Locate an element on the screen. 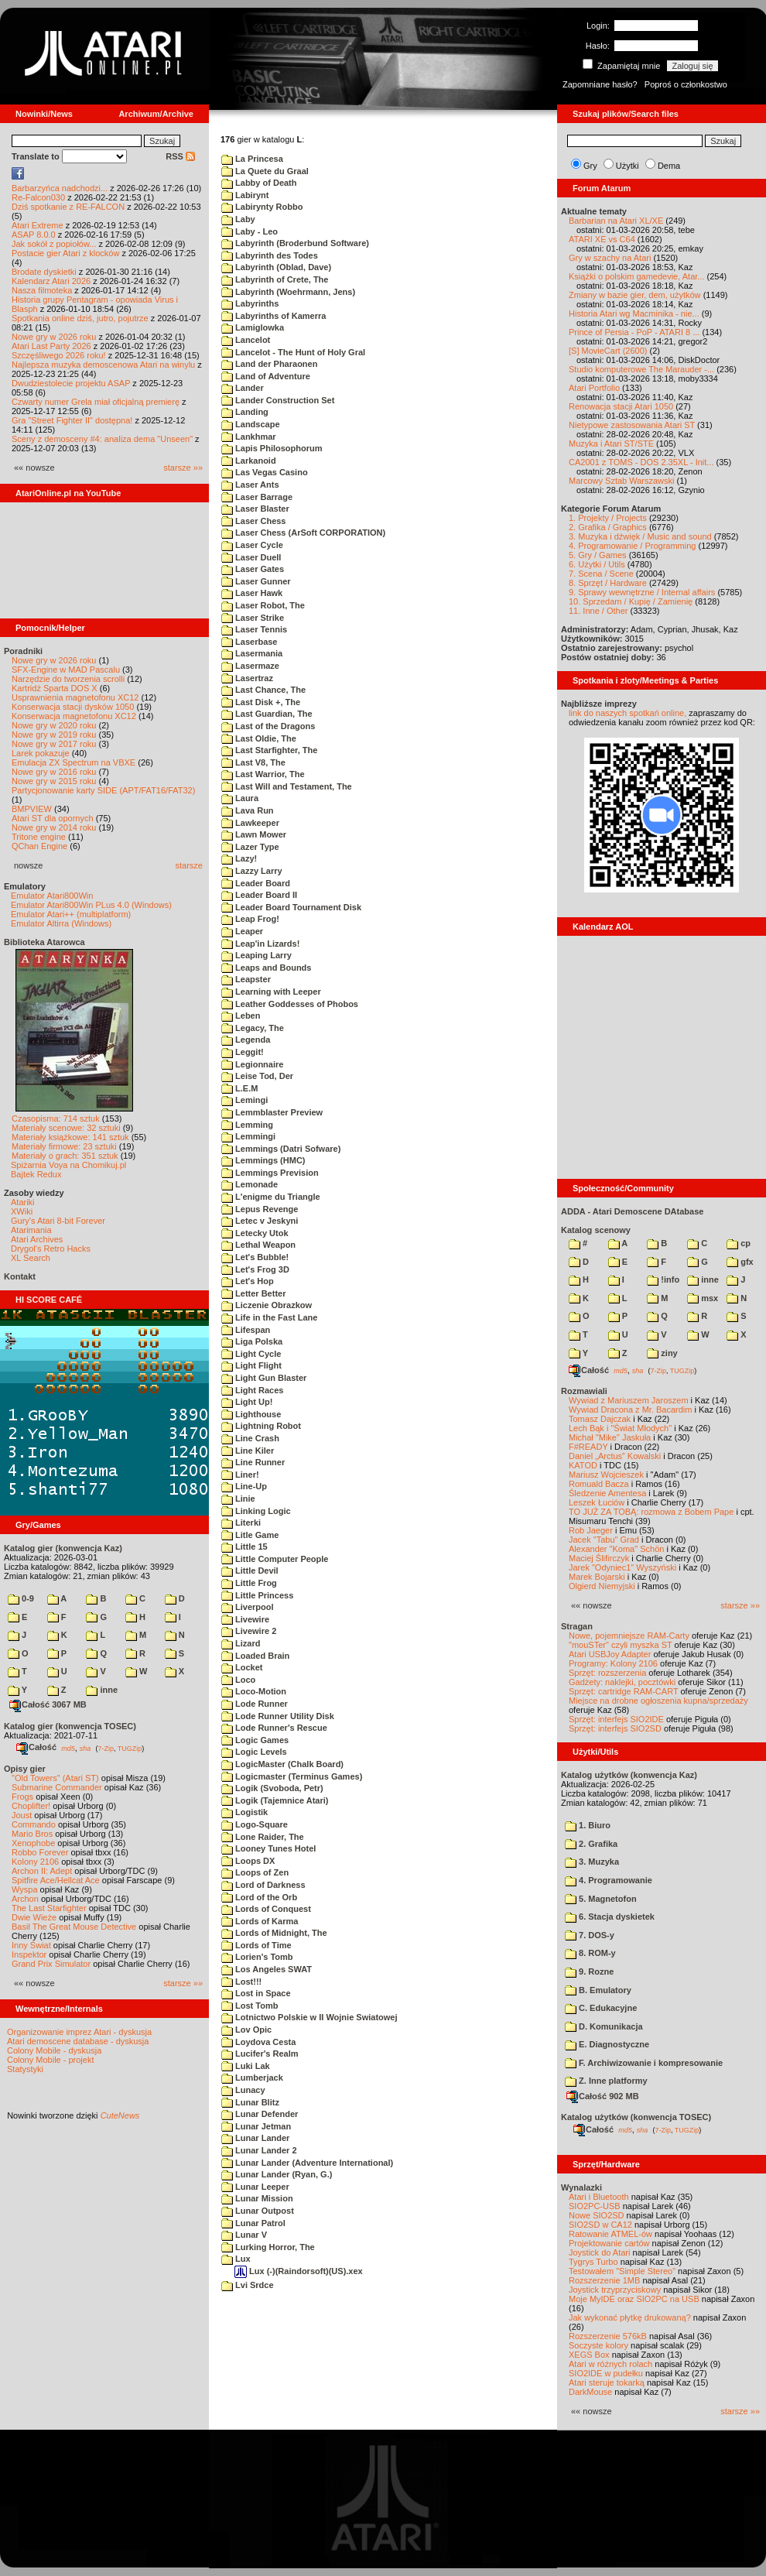 The width and height of the screenshot is (766, 2576). Z. Inne platformy is located at coordinates (606, 2080).